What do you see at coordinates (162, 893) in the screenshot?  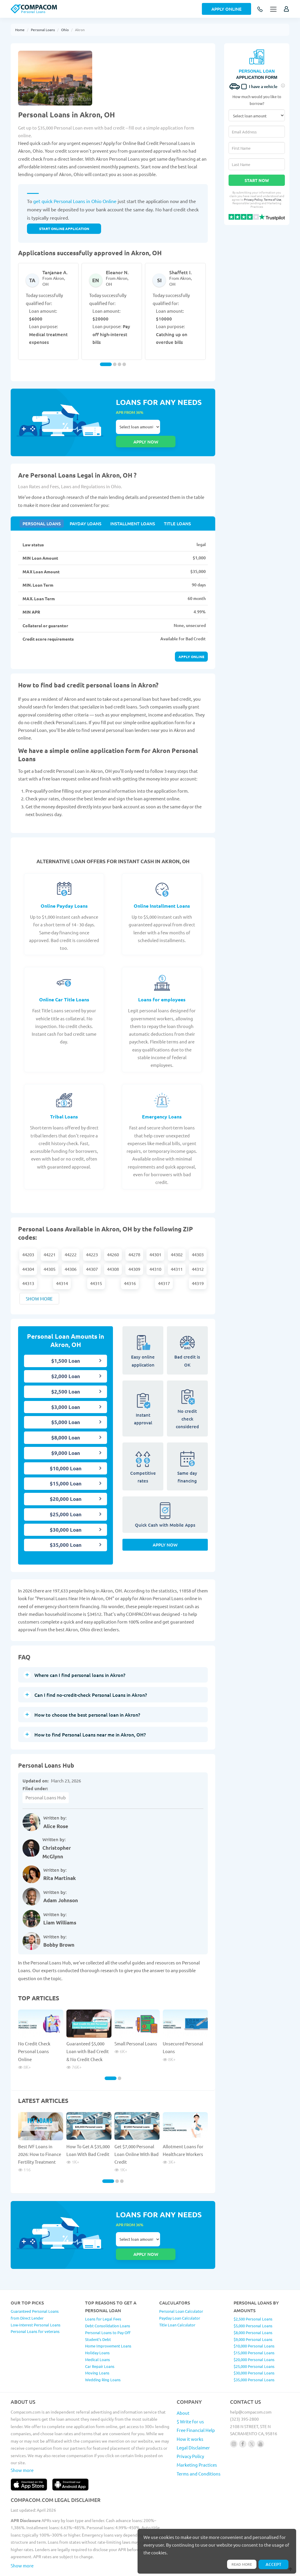 I see `Online Installment Loans` at bounding box center [162, 893].